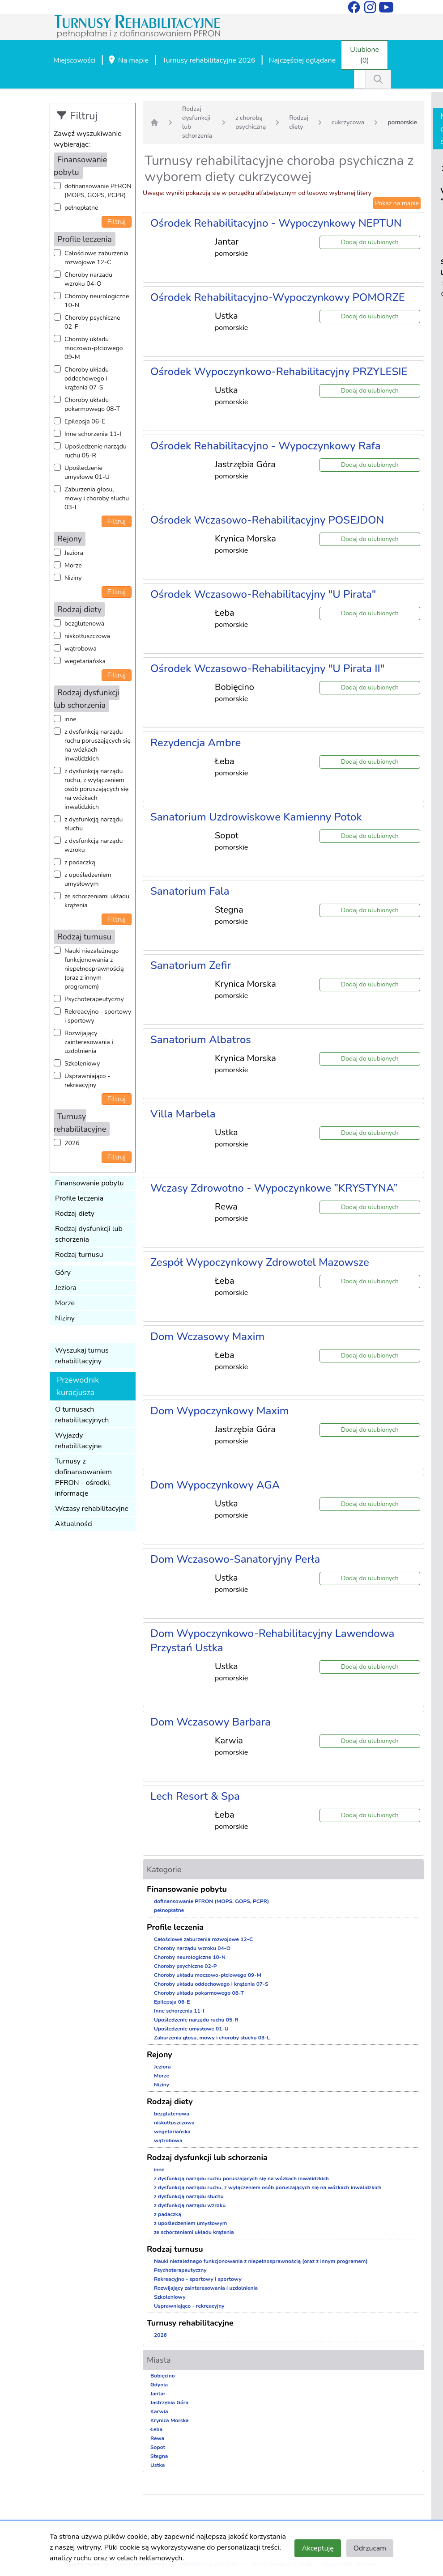 This screenshot has height=2576, width=443. What do you see at coordinates (159, 2384) in the screenshot?
I see `Gdynia` at bounding box center [159, 2384].